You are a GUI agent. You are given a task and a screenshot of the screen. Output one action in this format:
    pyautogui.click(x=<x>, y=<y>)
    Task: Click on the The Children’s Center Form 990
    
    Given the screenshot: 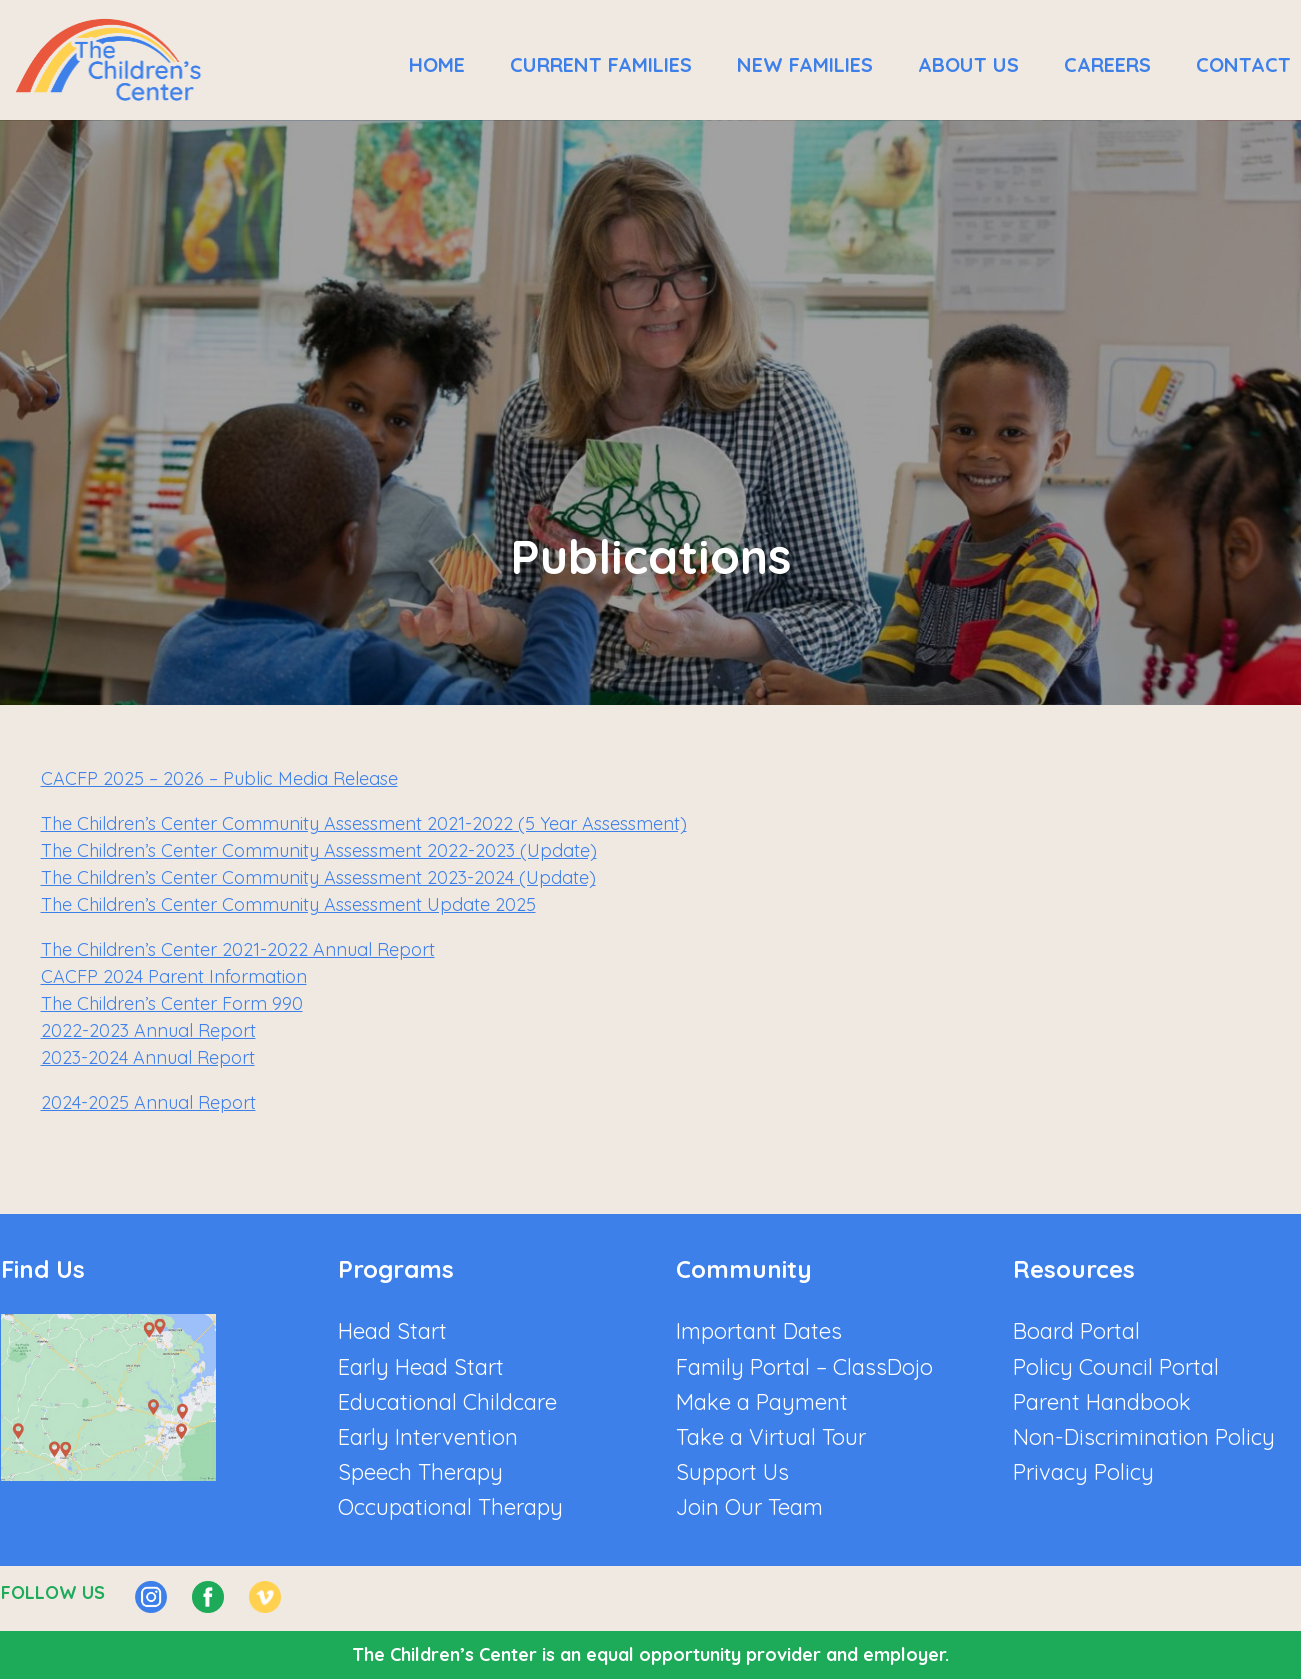 What is the action you would take?
    pyautogui.click(x=172, y=1003)
    